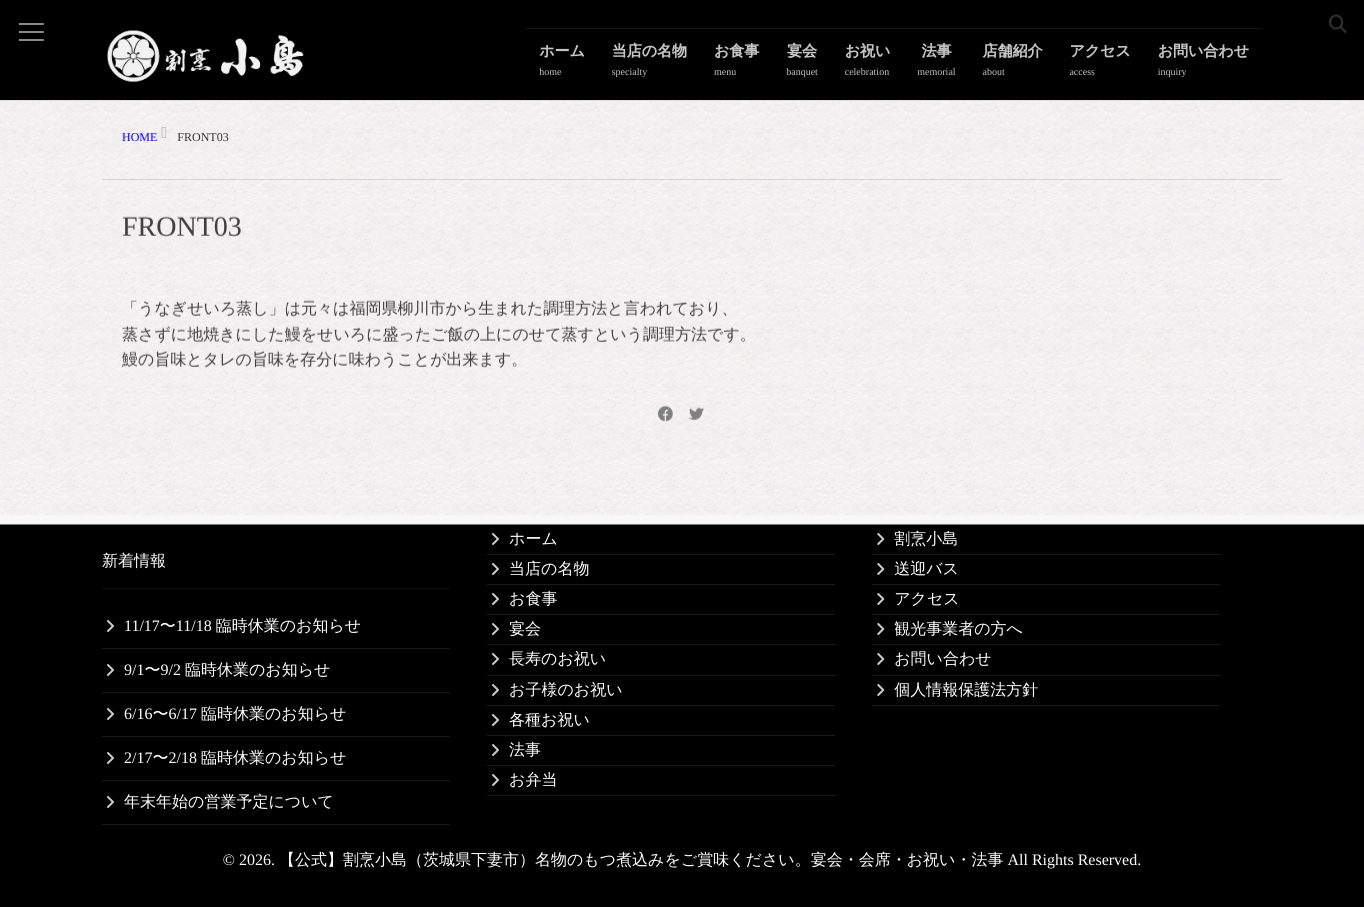 Image resolution: width=1364 pixels, height=907 pixels. I want to click on 店舗紹介, so click(1027, 65).